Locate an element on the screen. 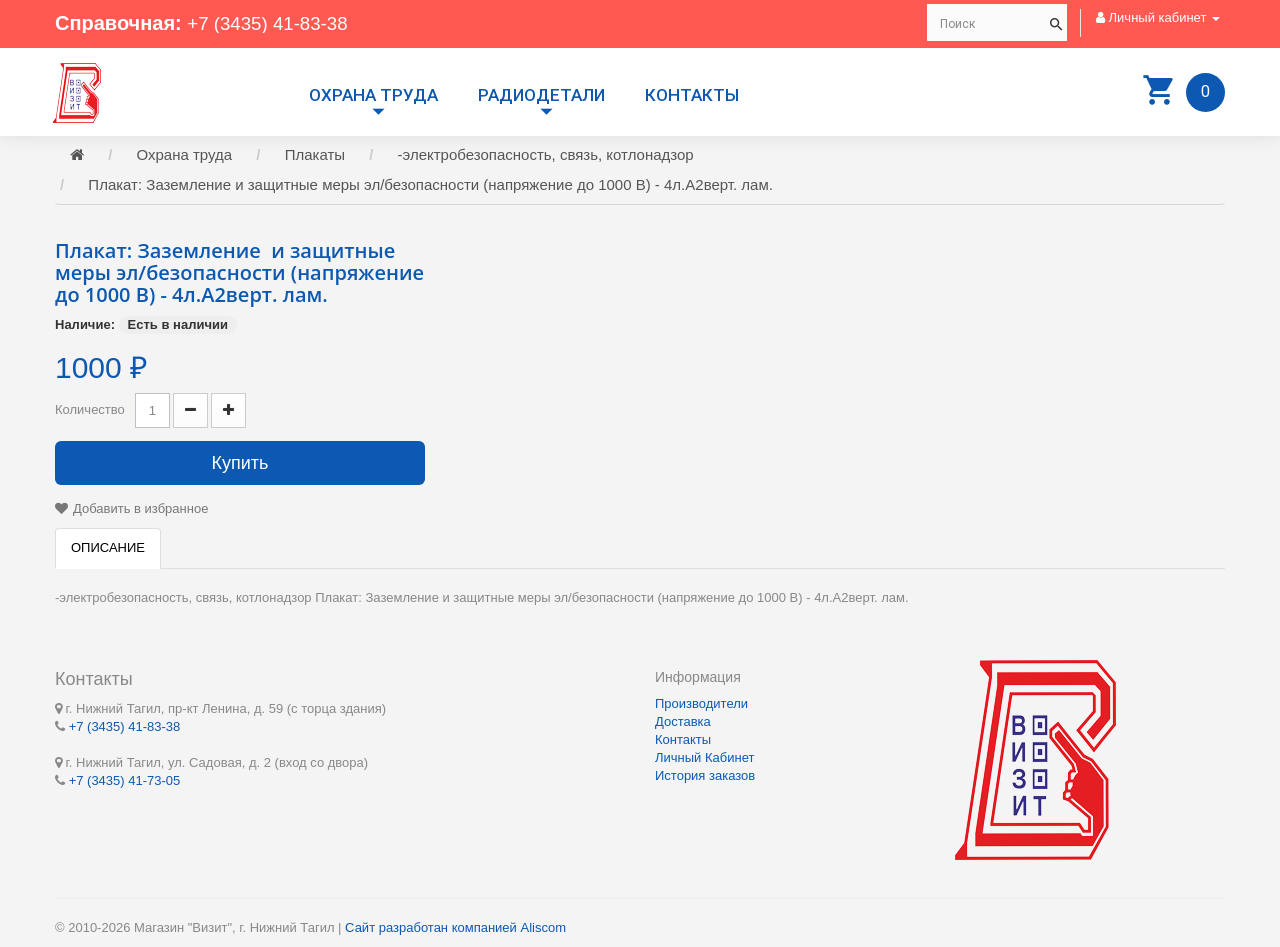 Image resolution: width=1280 pixels, height=947 pixels. Купить is located at coordinates (240, 466).